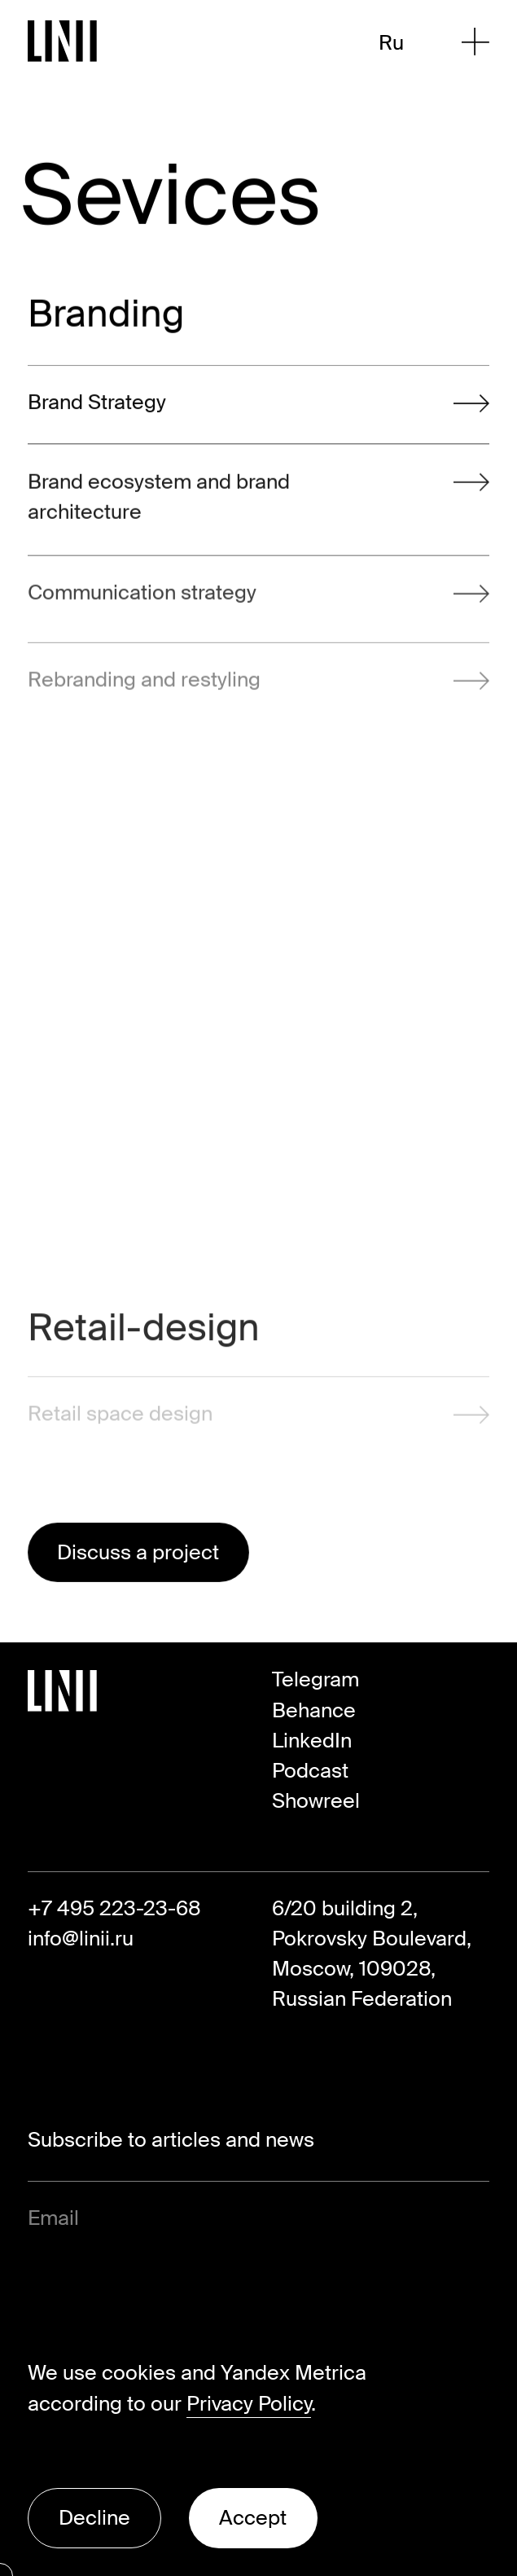 Image resolution: width=517 pixels, height=2576 pixels. I want to click on Telegram, so click(315, 1679).